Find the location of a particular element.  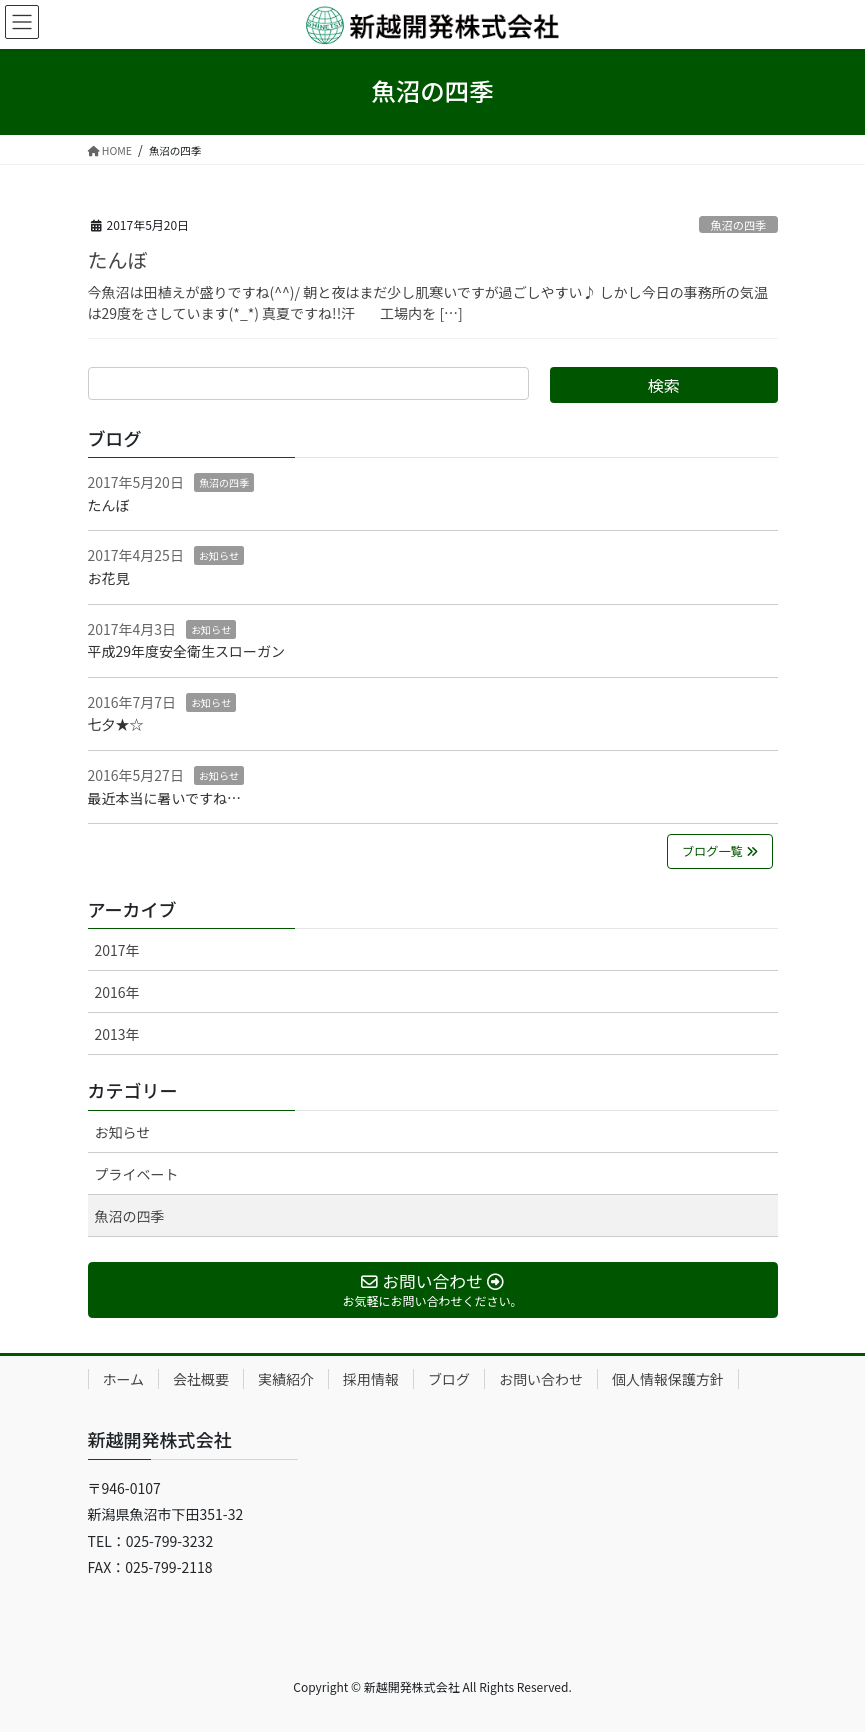

採用情報 is located at coordinates (371, 1379).